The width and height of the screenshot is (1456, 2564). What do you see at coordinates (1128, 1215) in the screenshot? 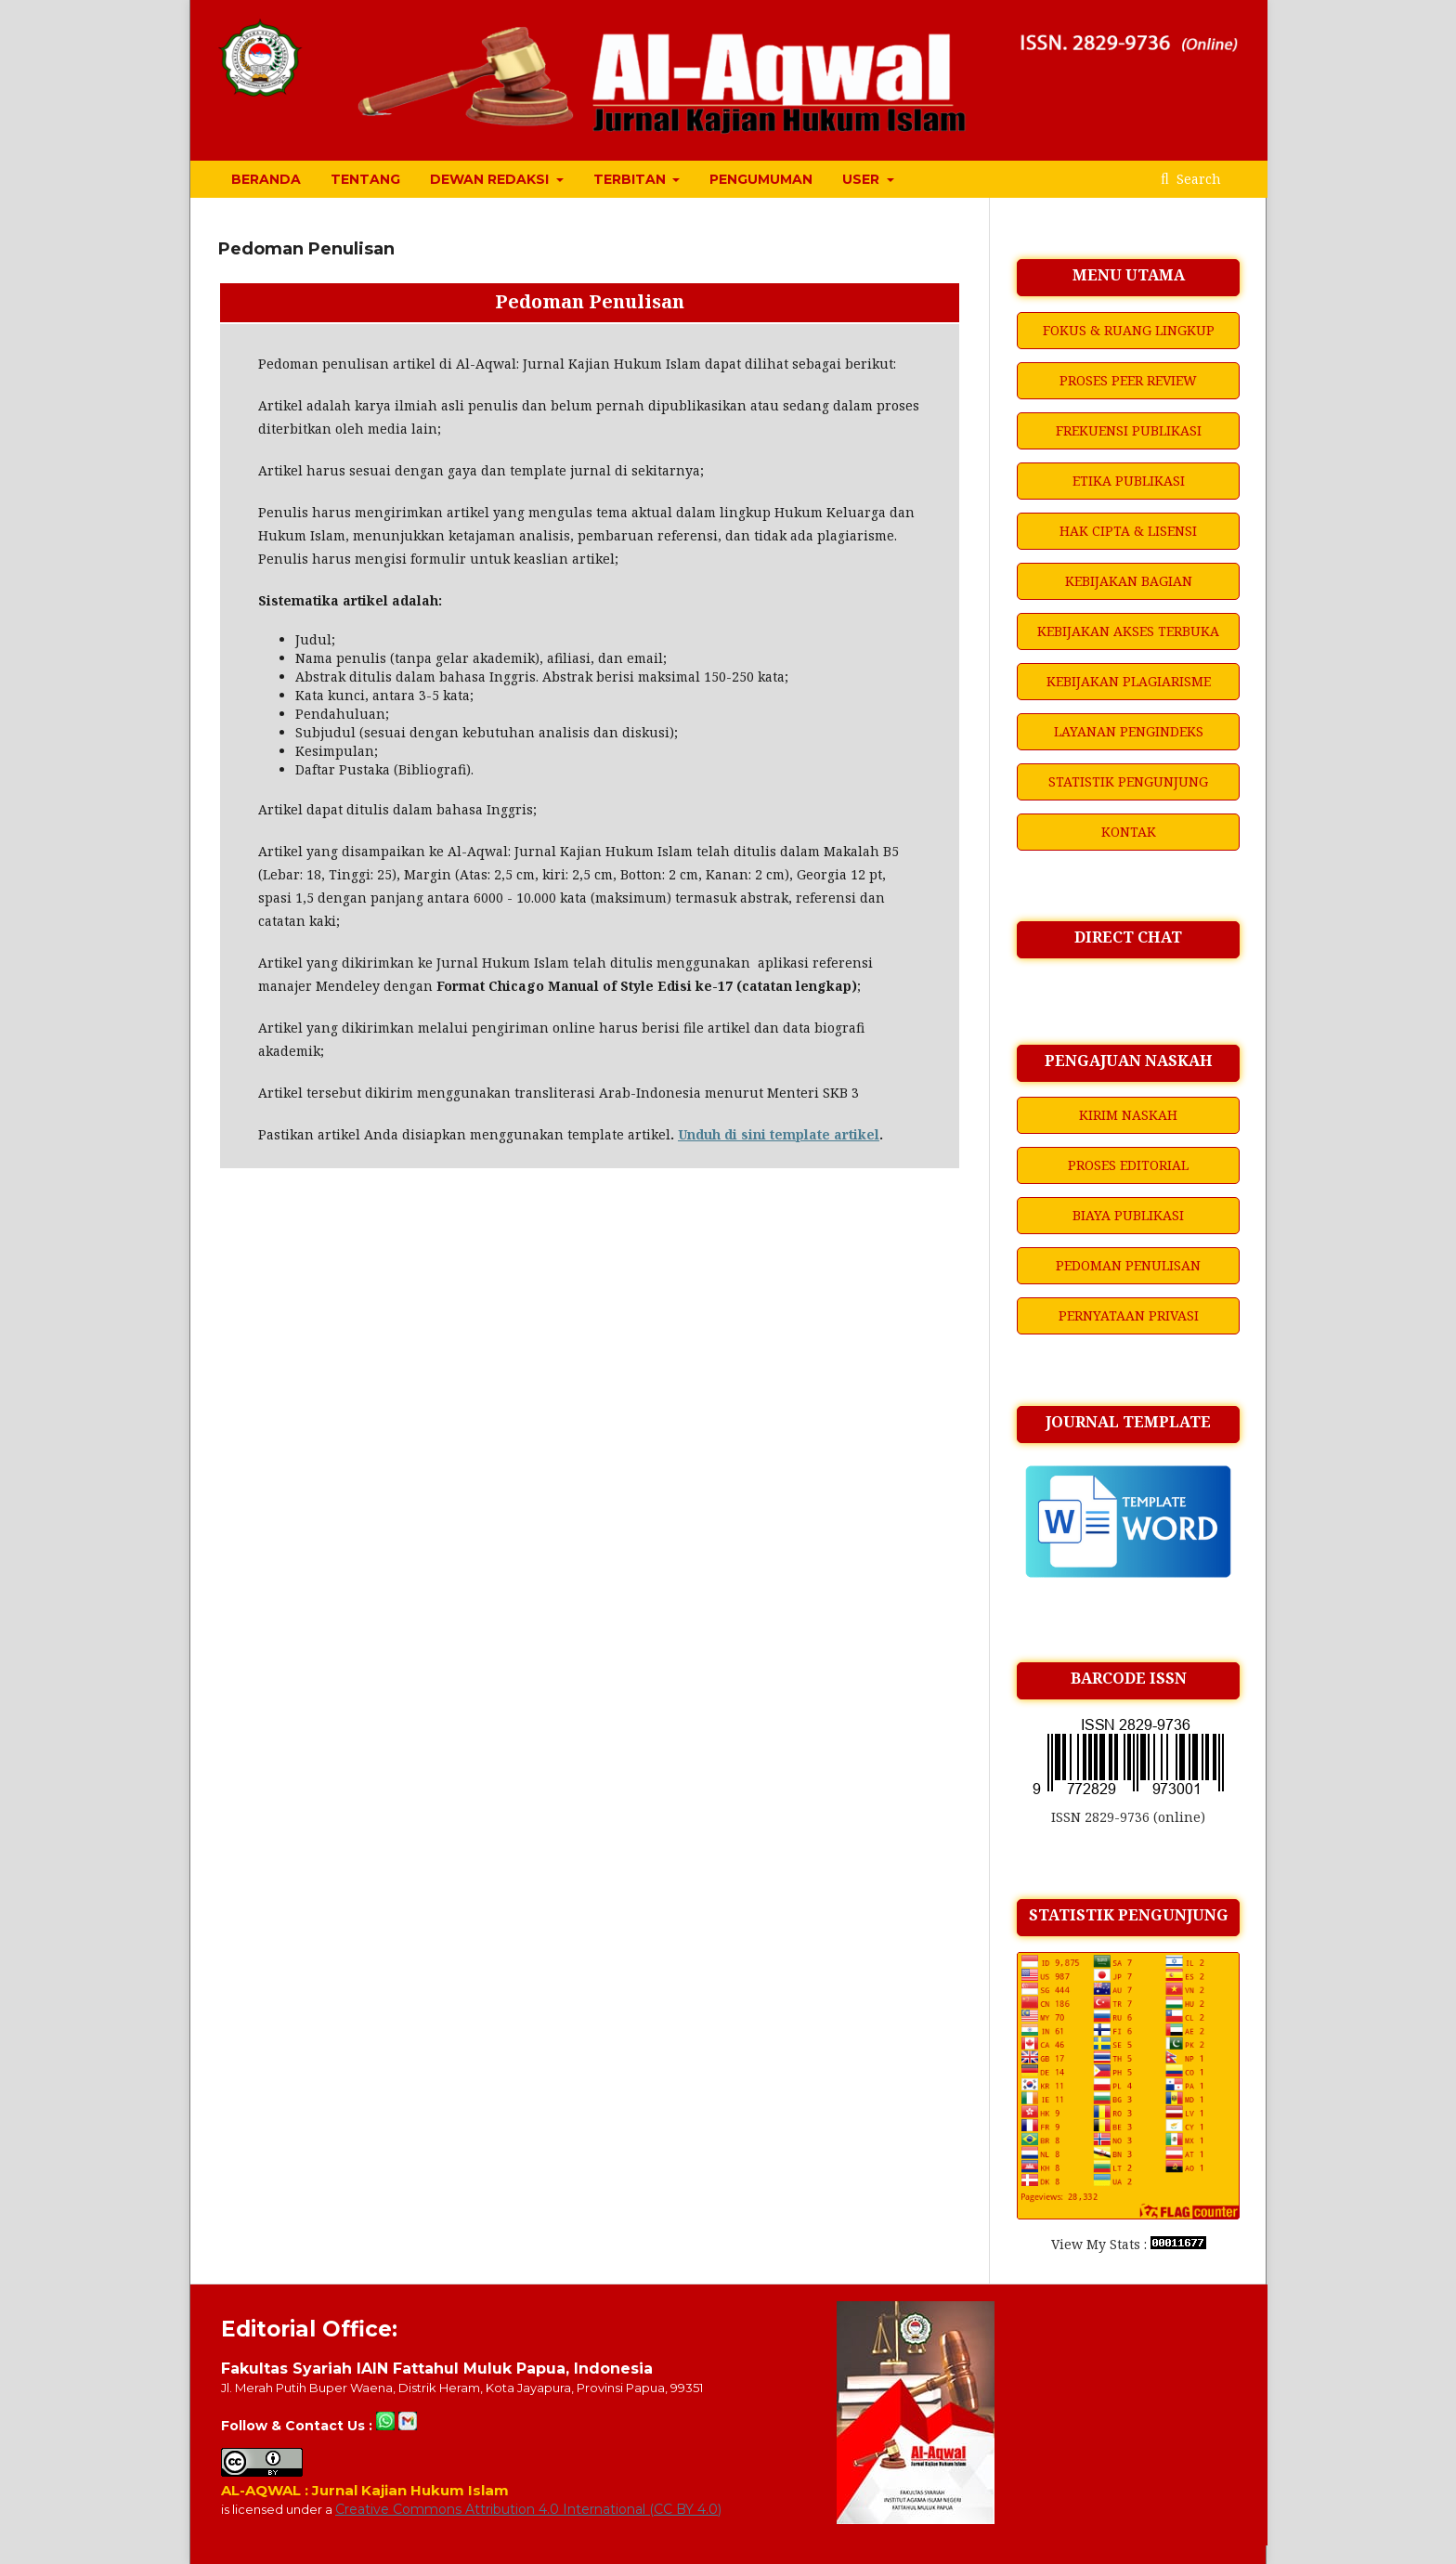
I see `BIAYA PUBLIKASI` at bounding box center [1128, 1215].